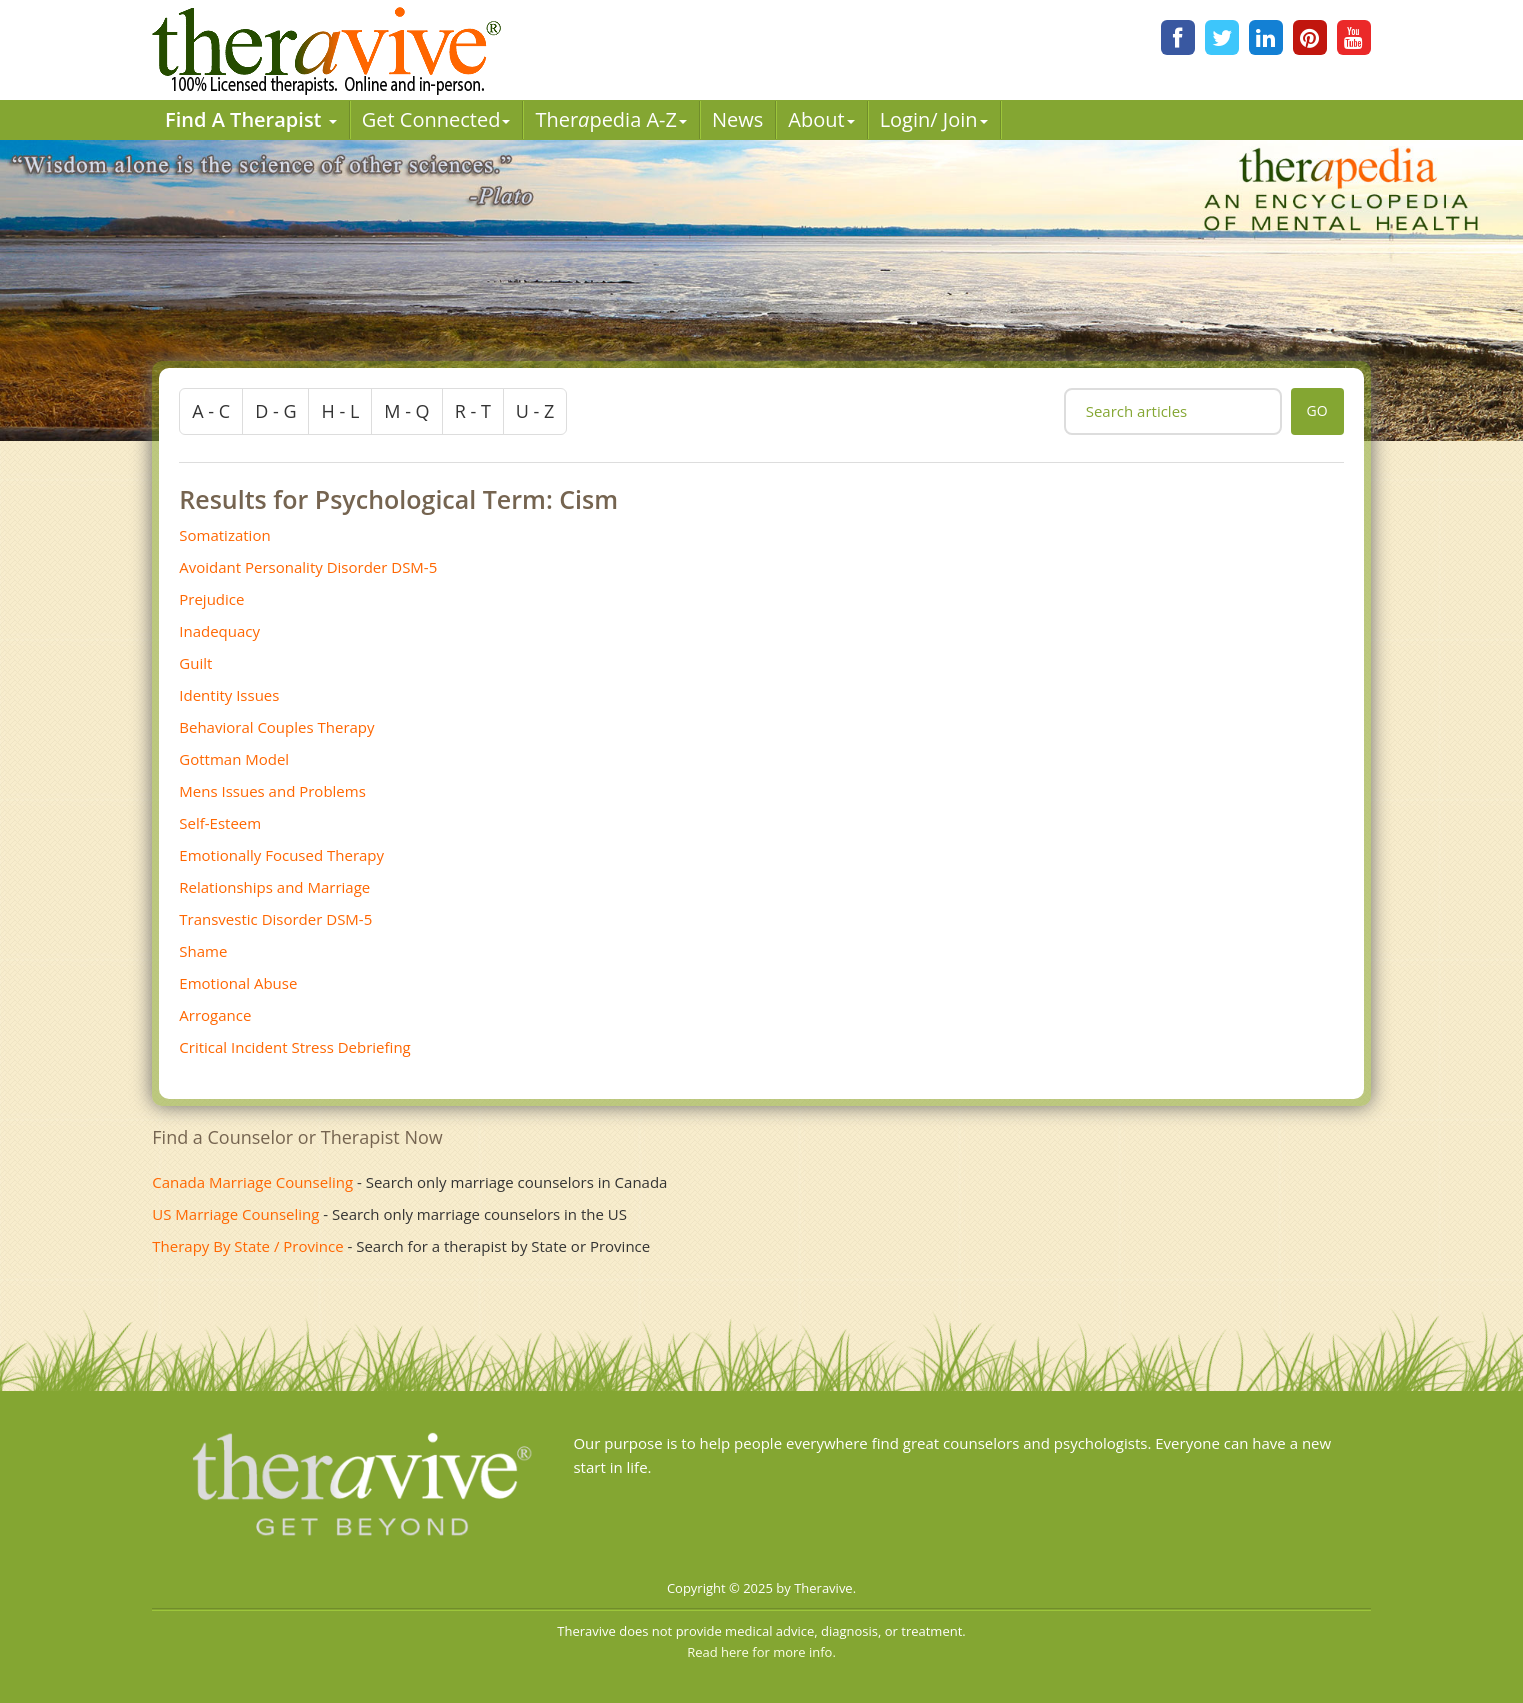 Image resolution: width=1523 pixels, height=1703 pixels. What do you see at coordinates (308, 567) in the screenshot?
I see `Avoidant Personality Disorder DSM-5` at bounding box center [308, 567].